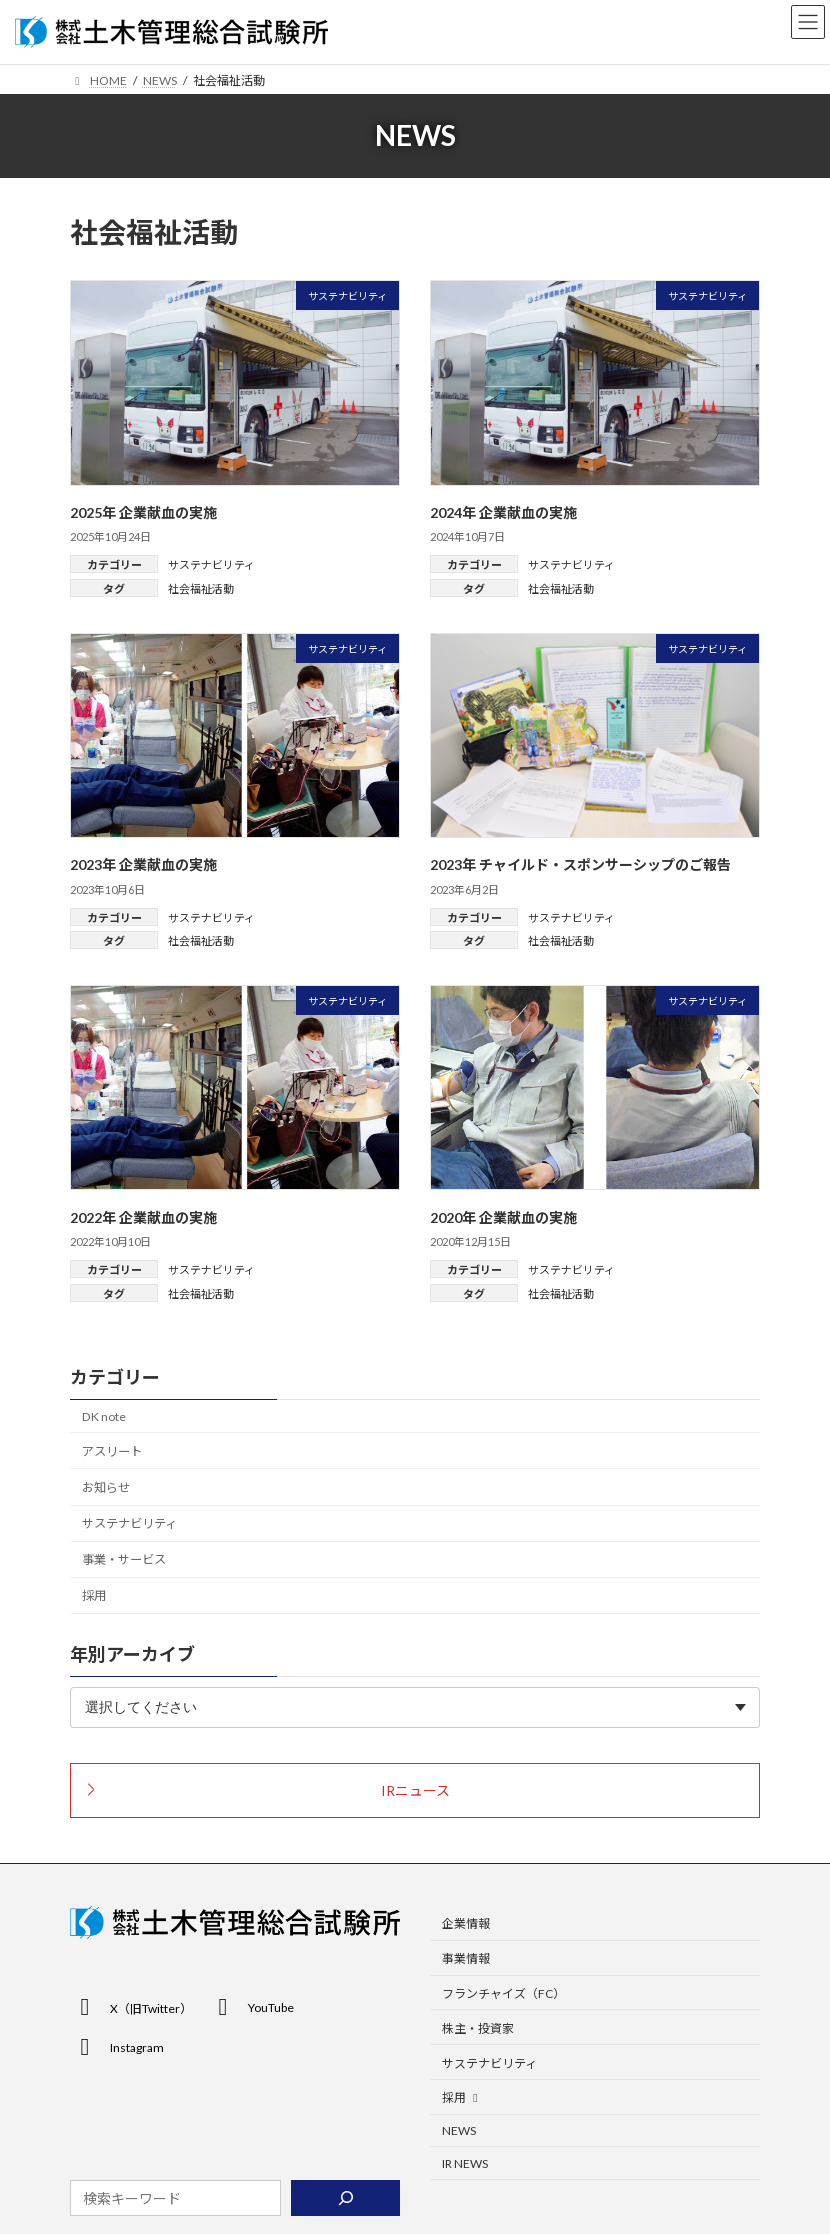 The width and height of the screenshot is (830, 2234). Describe the element at coordinates (503, 1993) in the screenshot. I see `フランチャイズ（FC）` at that location.